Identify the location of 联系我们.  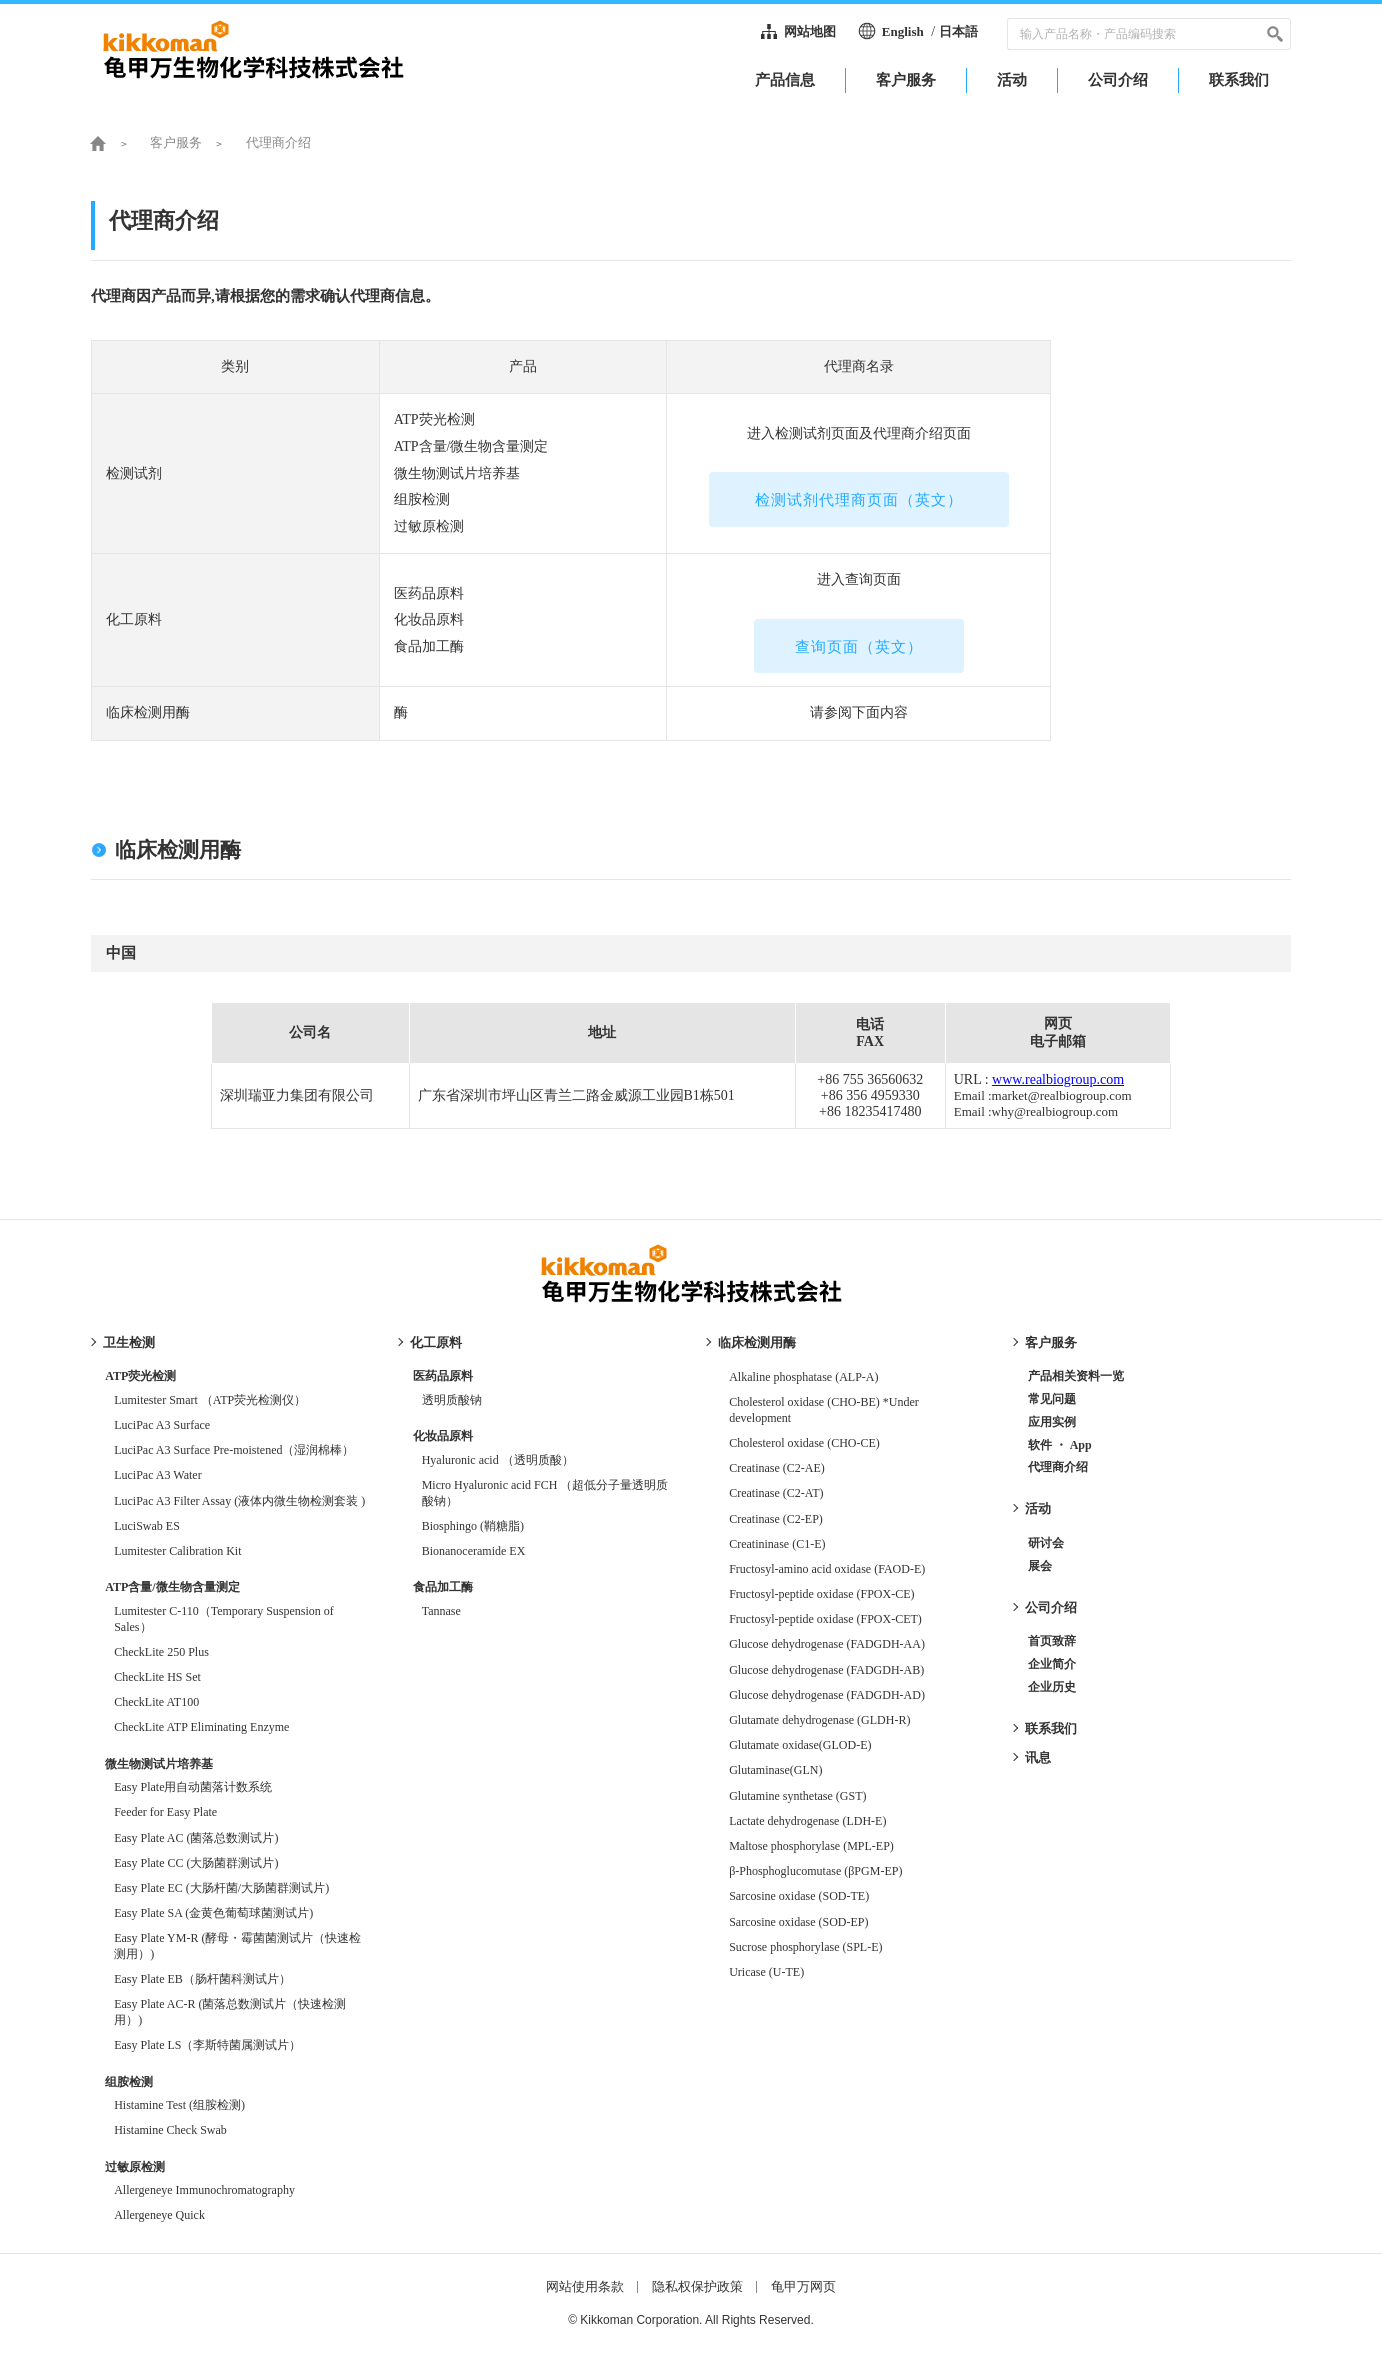
(1051, 1728).